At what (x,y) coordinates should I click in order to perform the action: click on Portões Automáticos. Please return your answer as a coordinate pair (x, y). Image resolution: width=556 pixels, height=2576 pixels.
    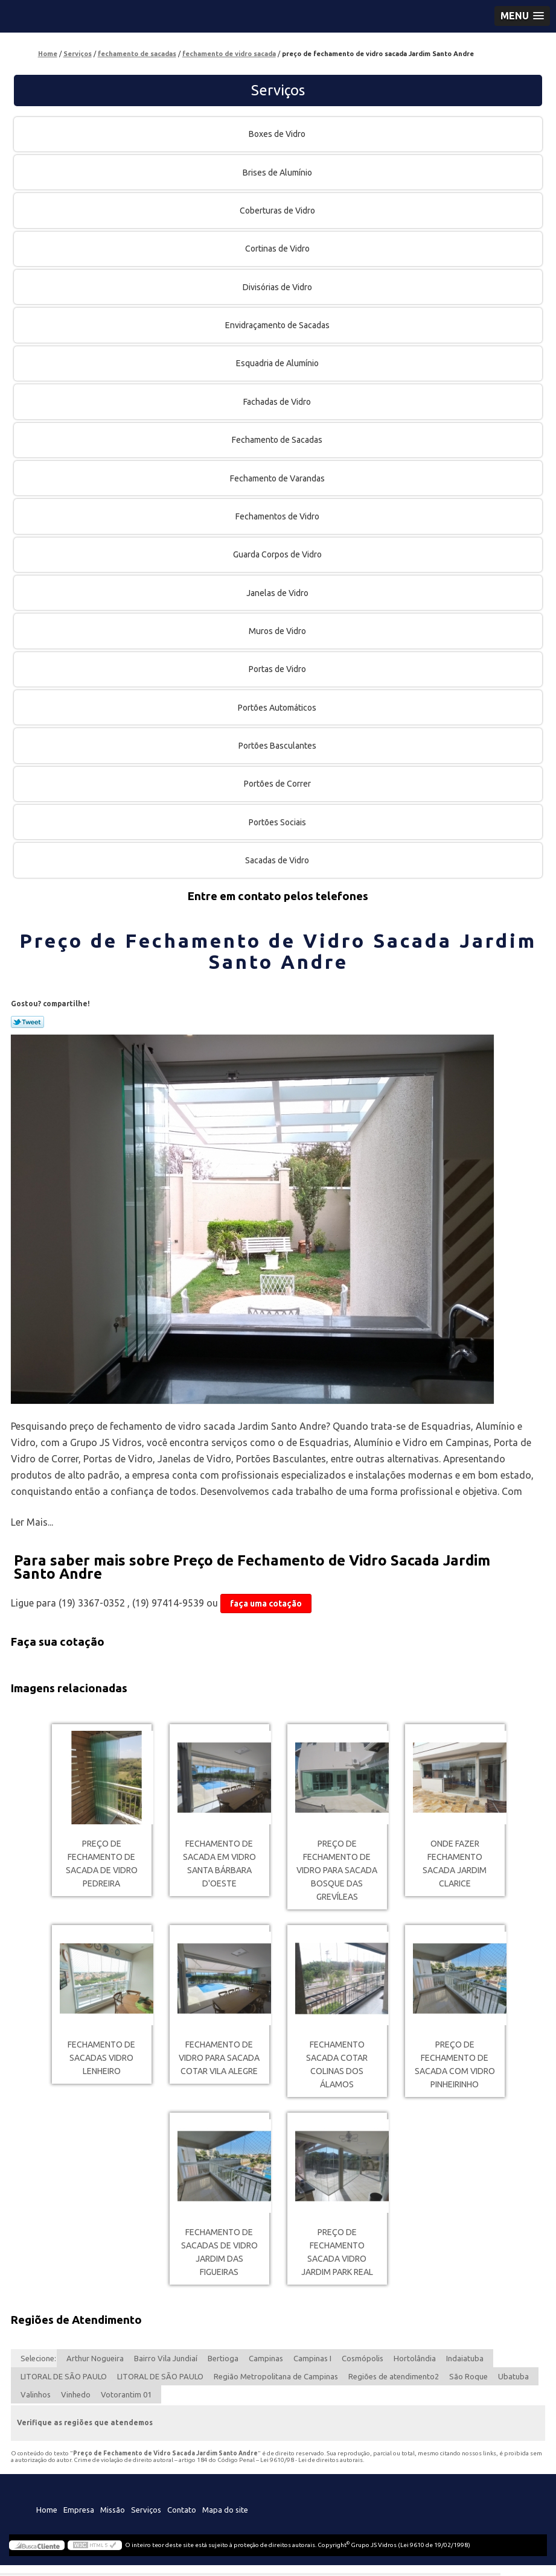
    Looking at the image, I should click on (278, 707).